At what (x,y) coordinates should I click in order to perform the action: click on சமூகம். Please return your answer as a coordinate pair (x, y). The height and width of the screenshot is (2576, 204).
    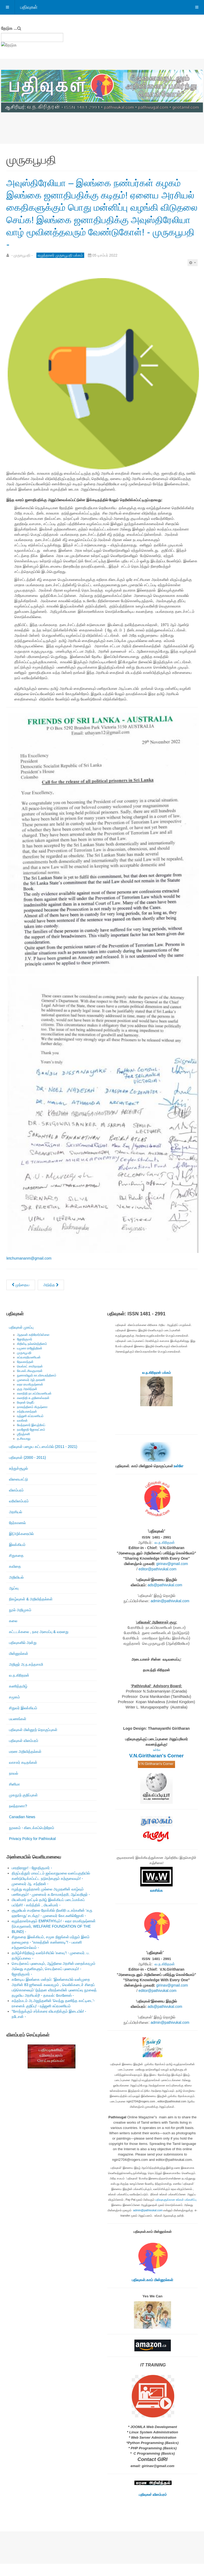
    Looking at the image, I should click on (14, 1709).